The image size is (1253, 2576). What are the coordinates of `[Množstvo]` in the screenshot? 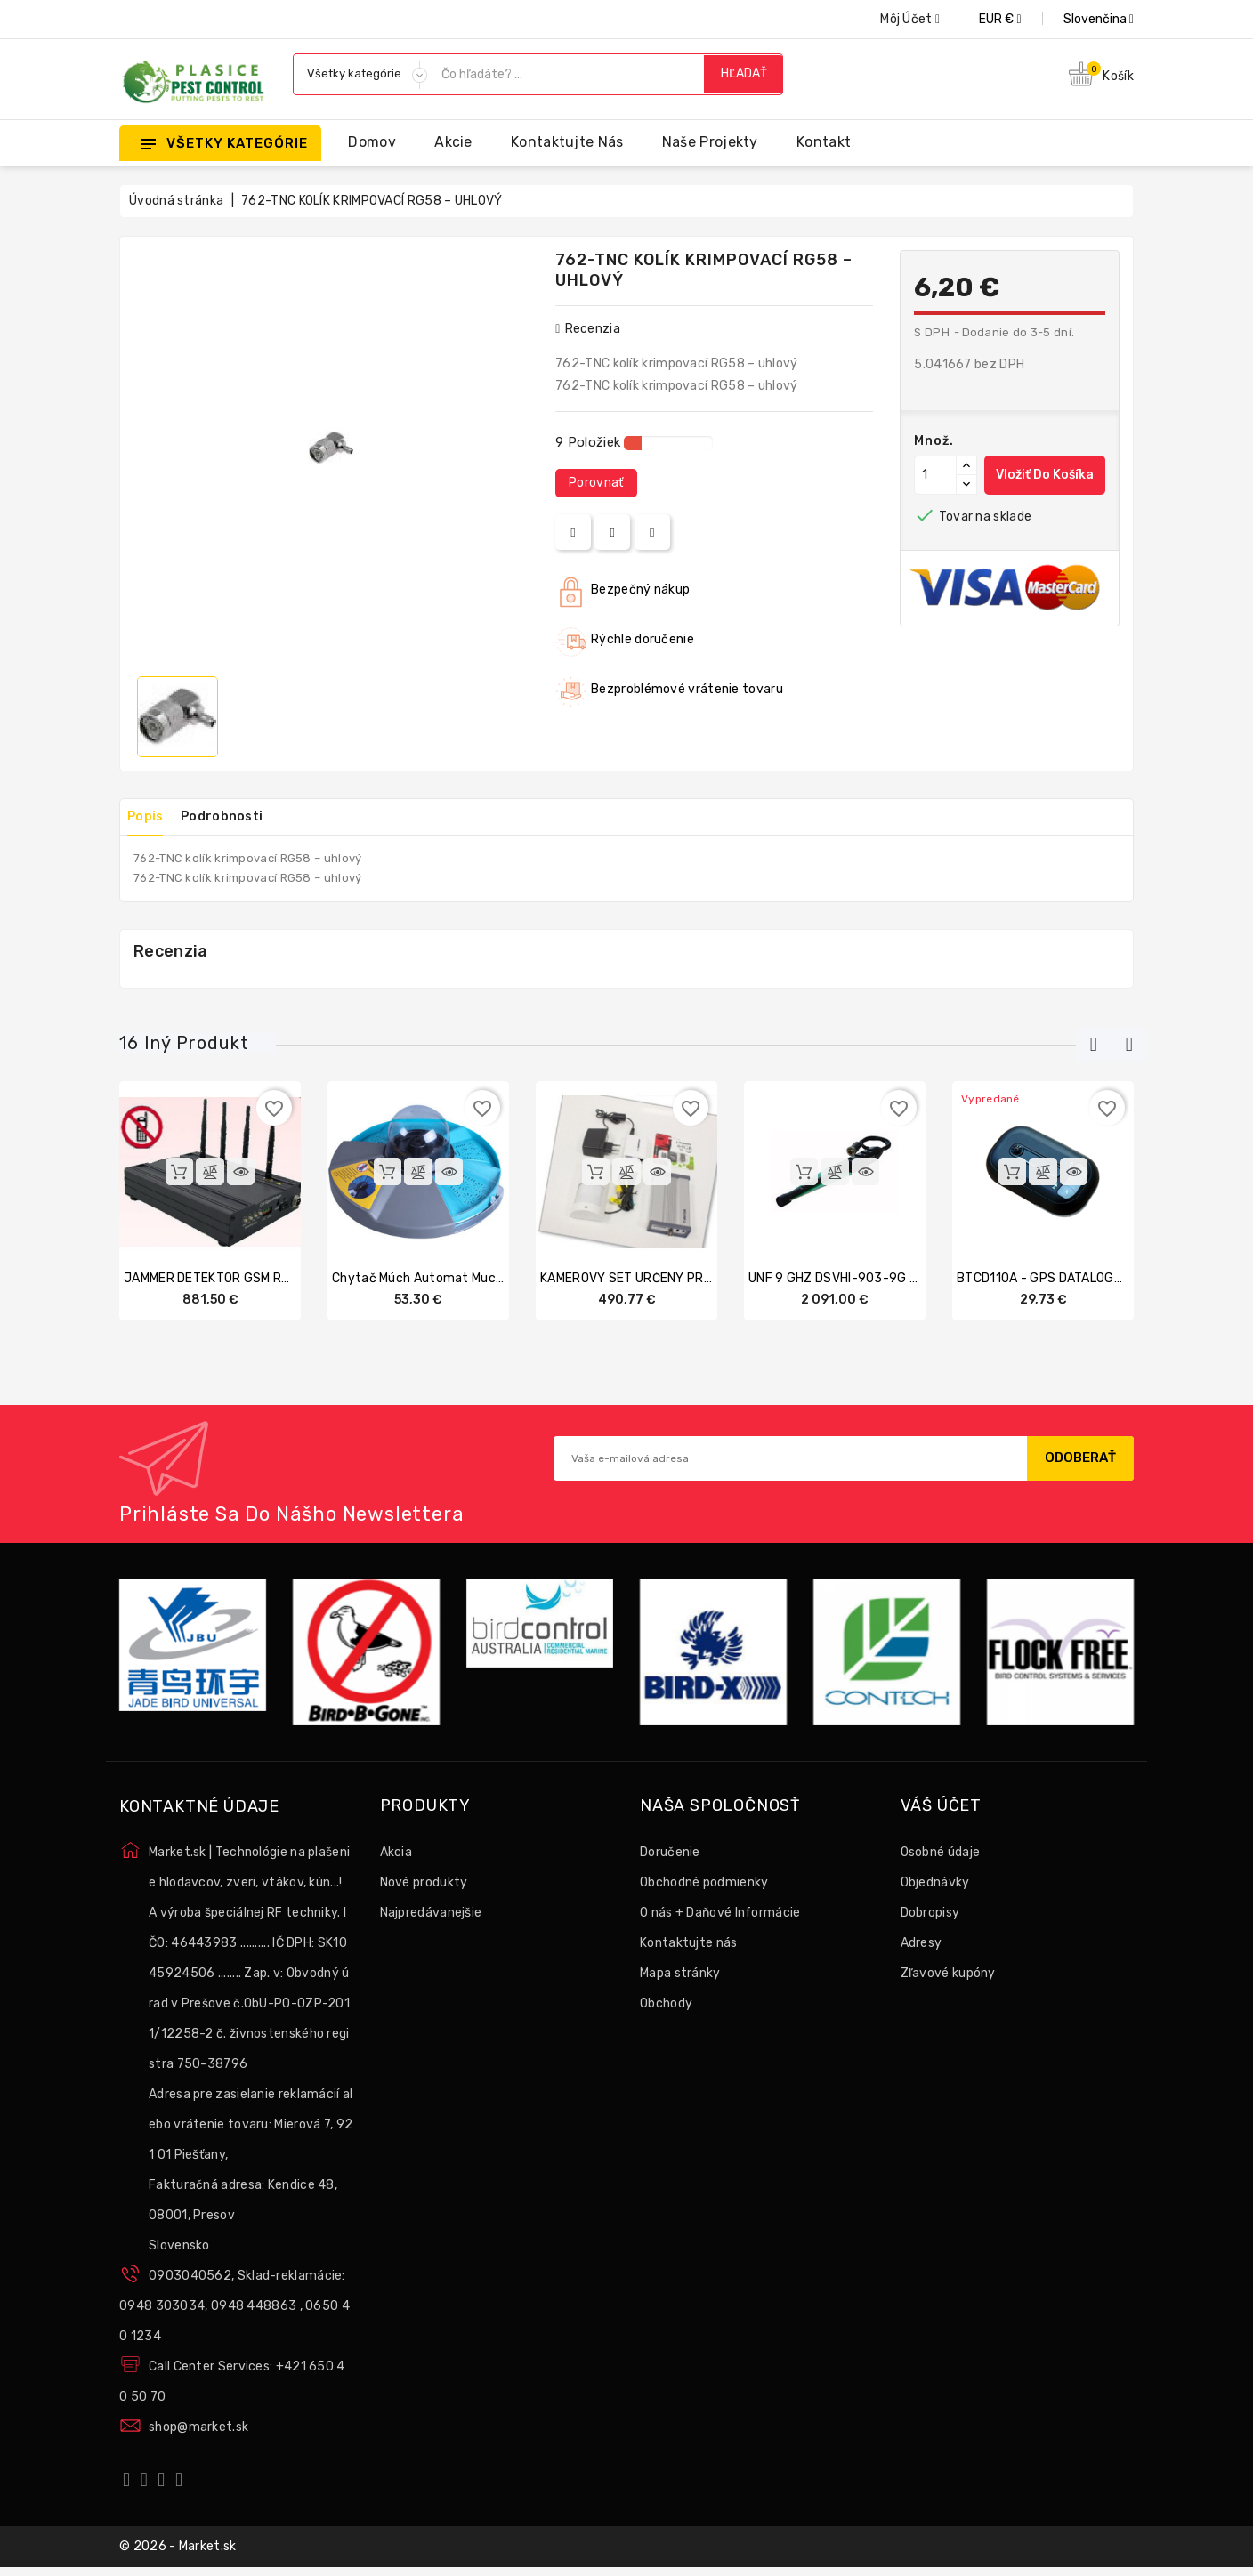 It's located at (935, 475).